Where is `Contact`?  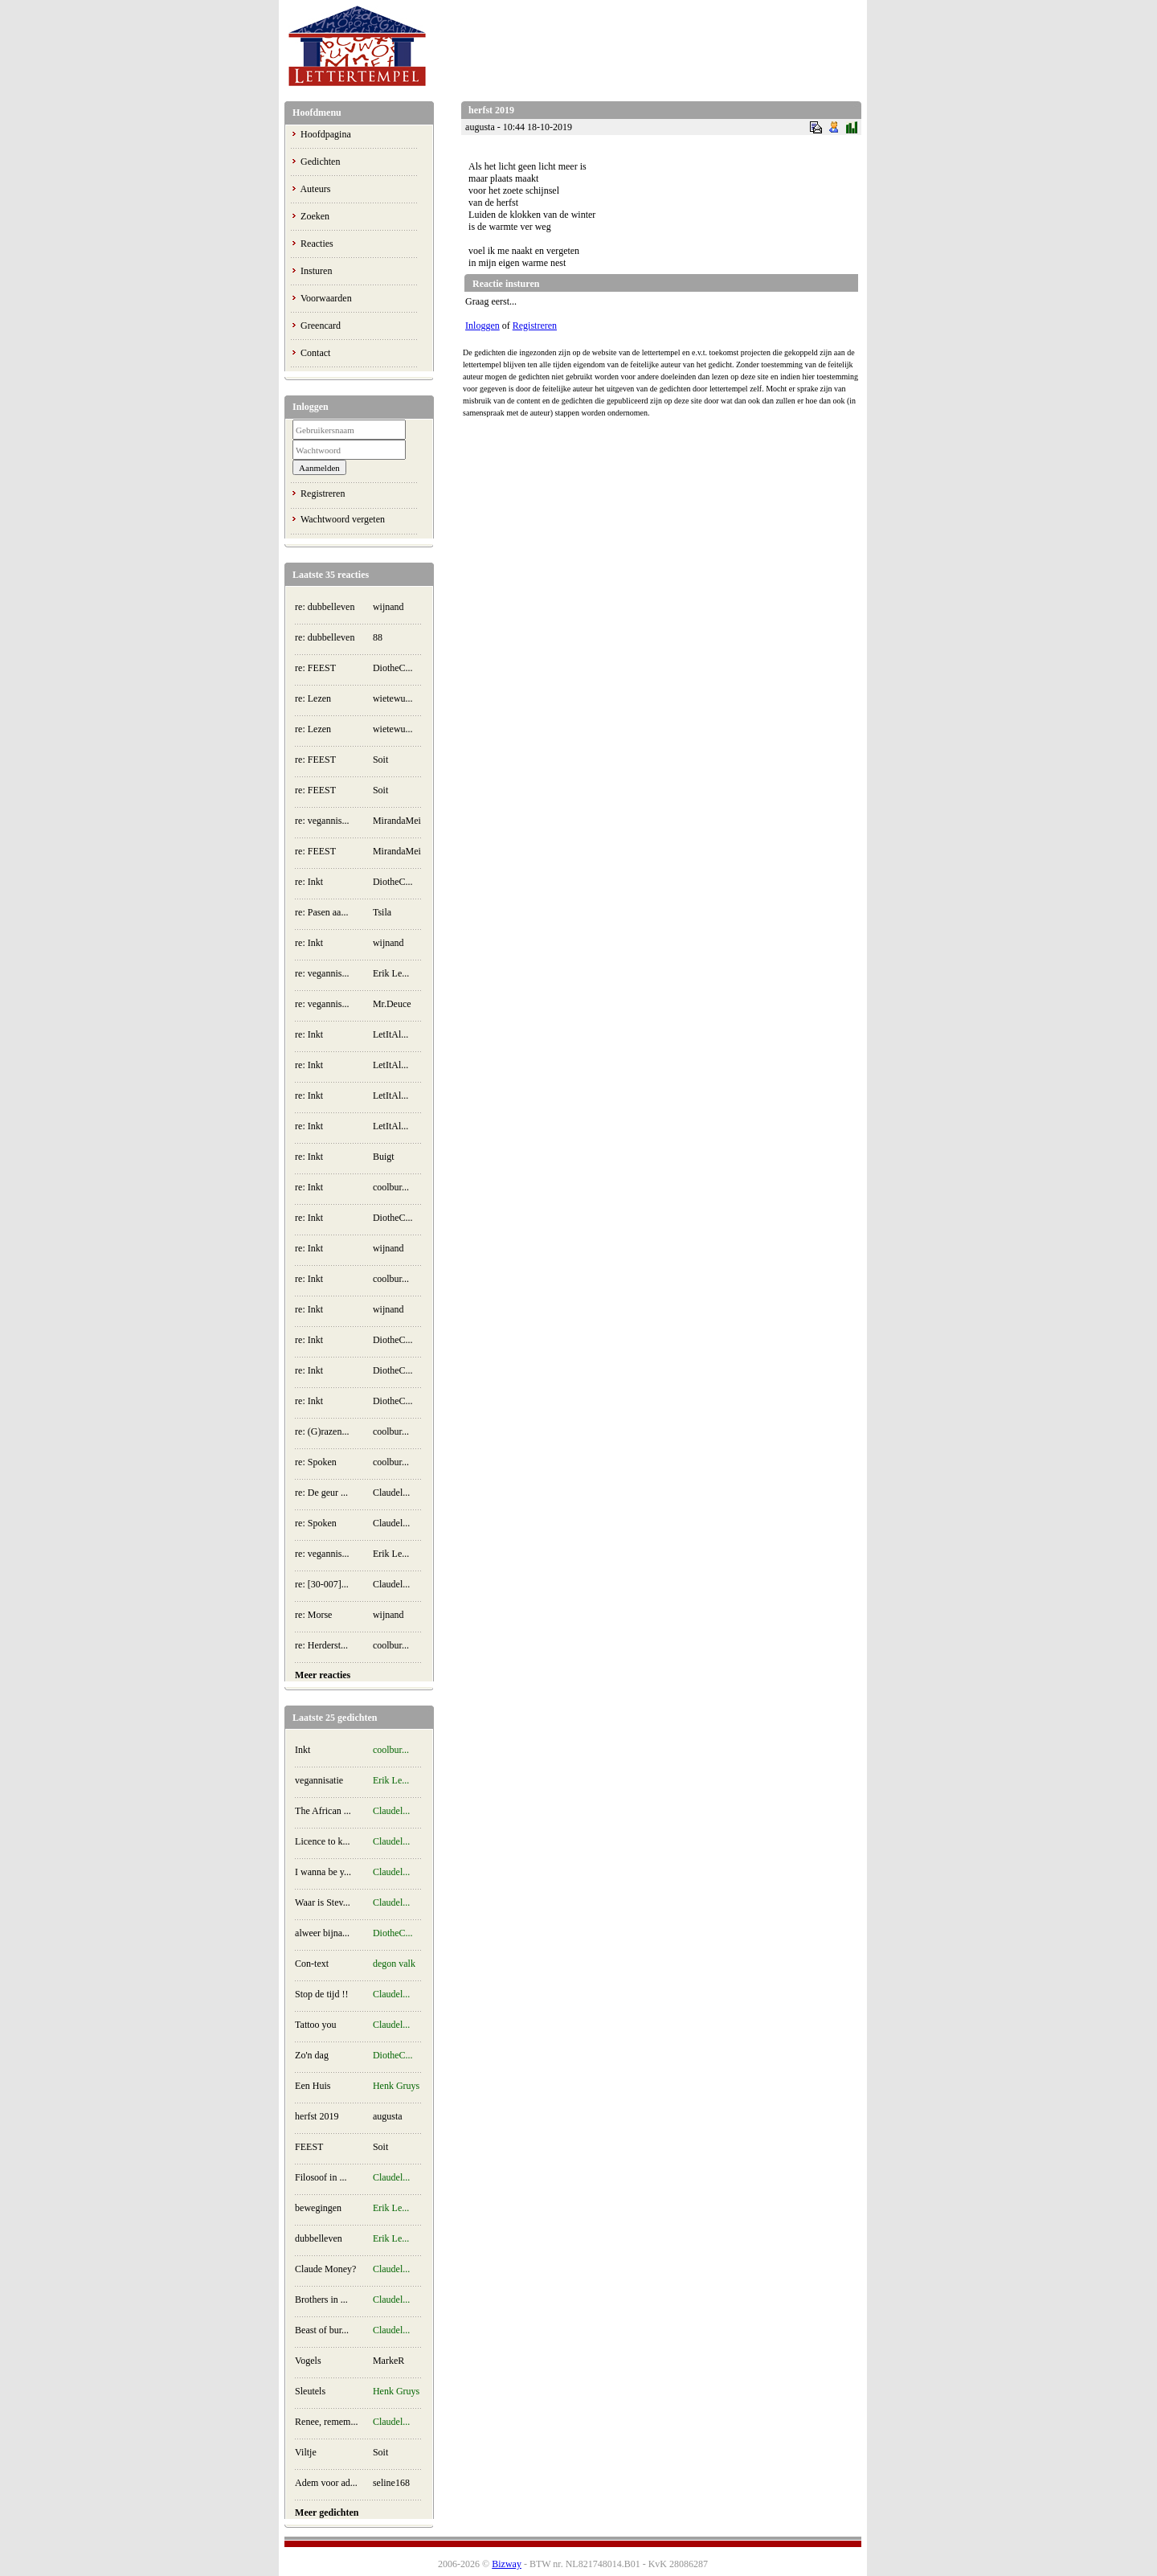
Contact is located at coordinates (315, 352).